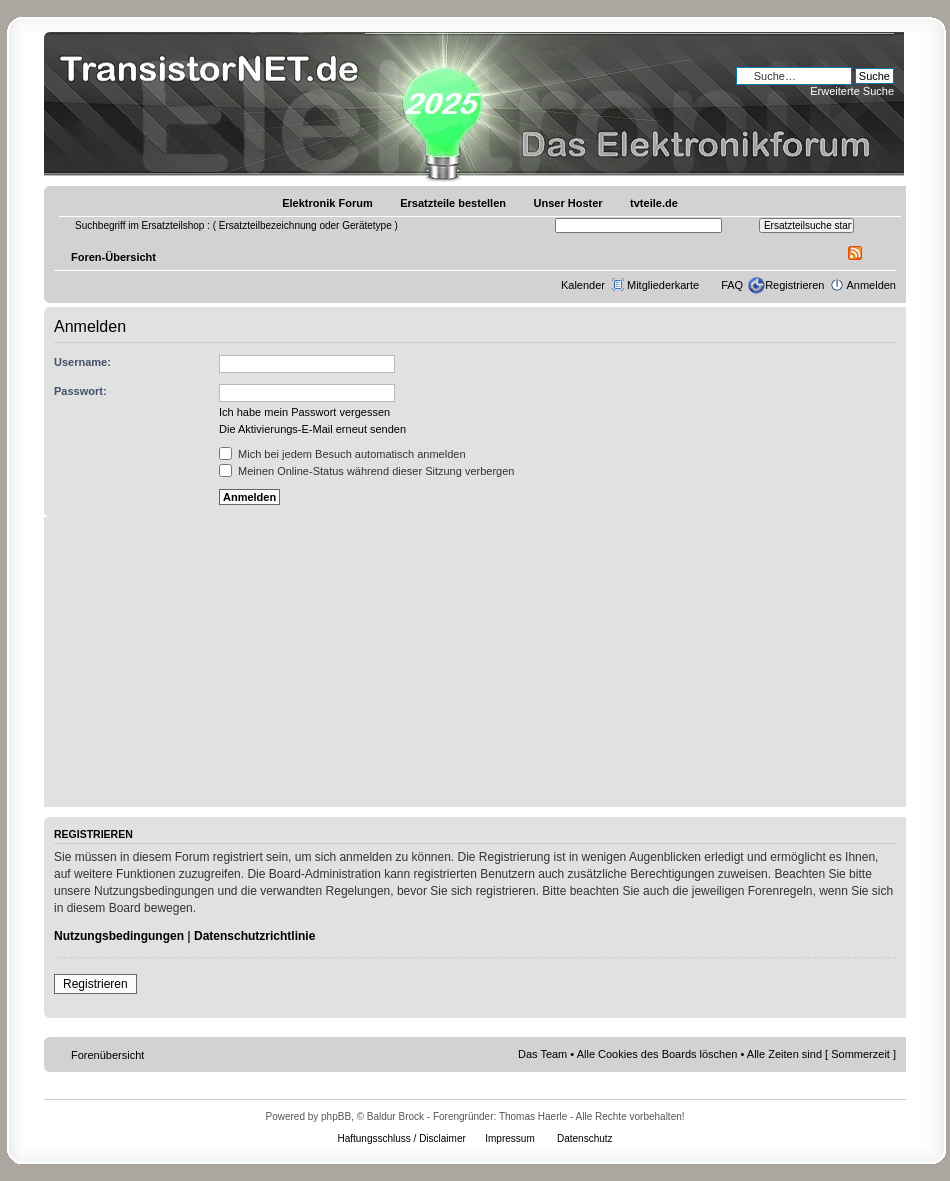  Describe the element at coordinates (663, 285) in the screenshot. I see `Mitgliederkarte` at that location.